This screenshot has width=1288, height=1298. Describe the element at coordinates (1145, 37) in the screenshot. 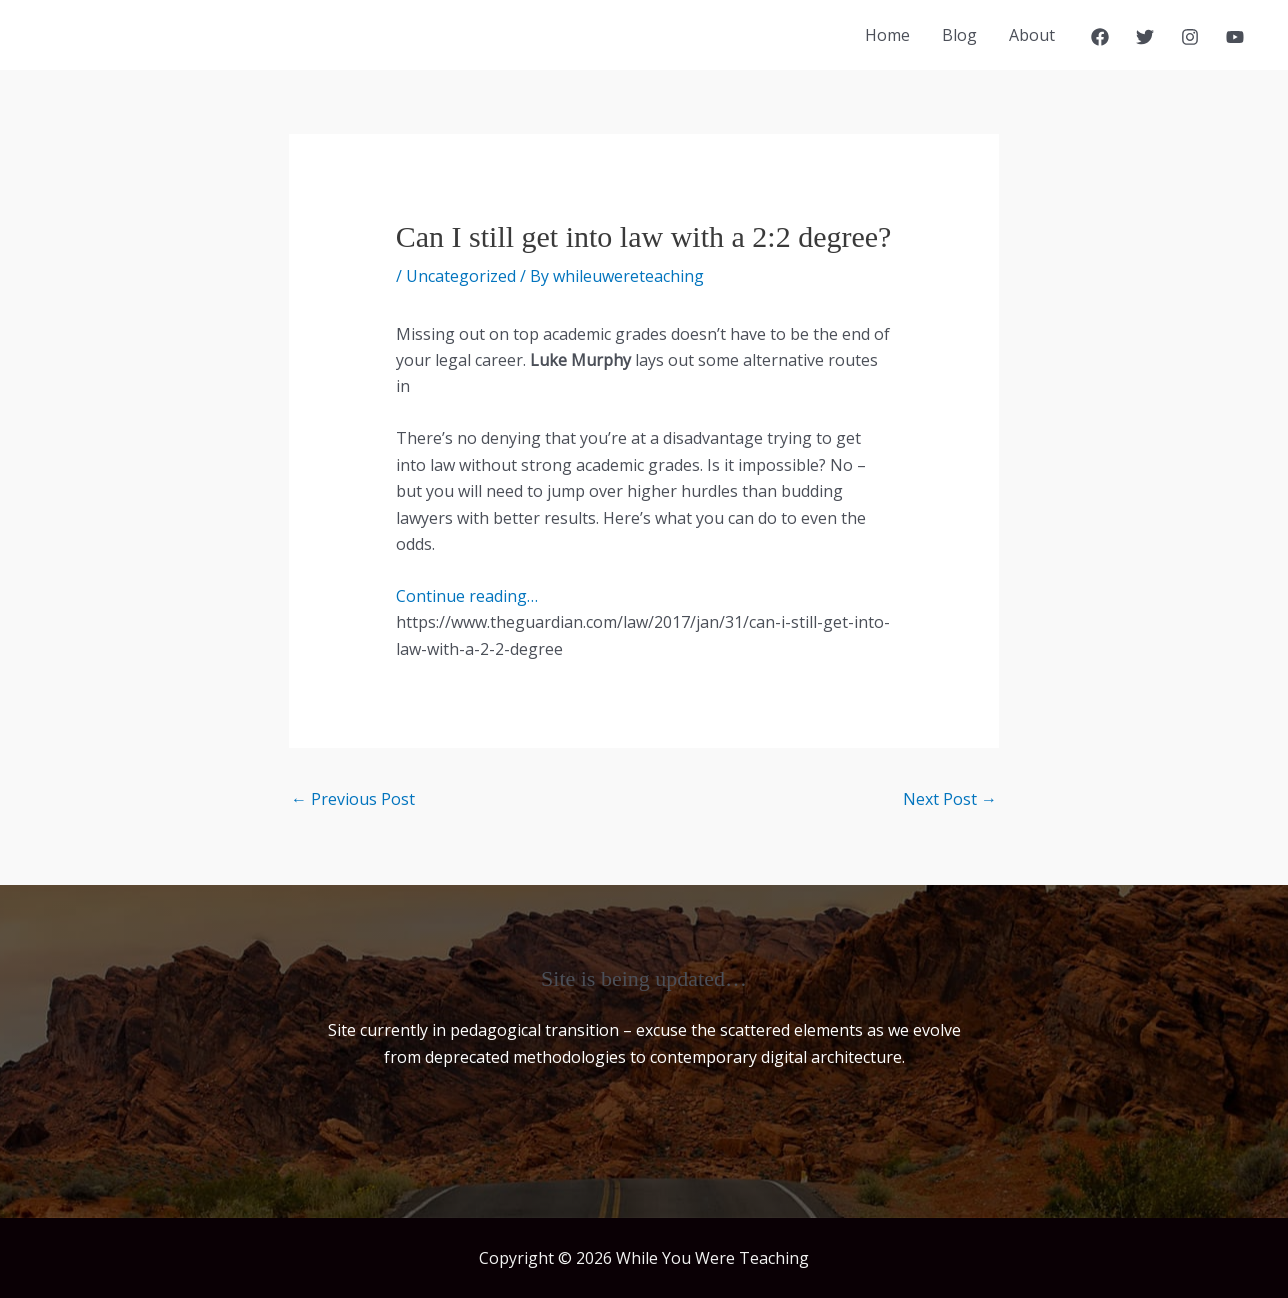

I see `[Twitter]` at that location.